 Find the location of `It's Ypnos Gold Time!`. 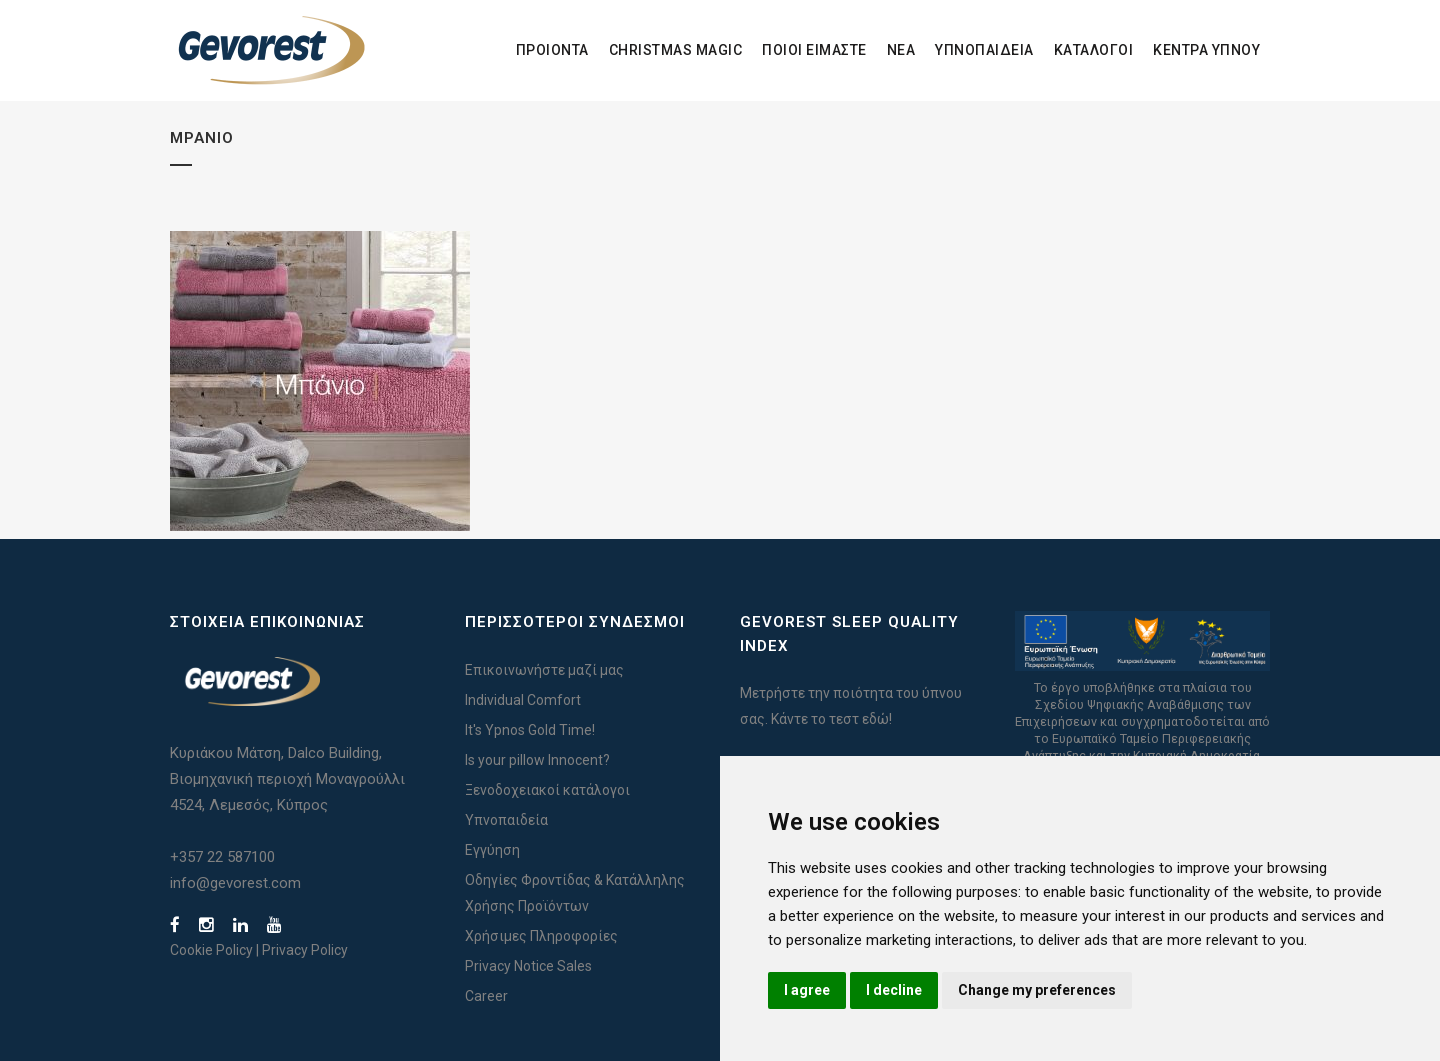

It's Ypnos Gold Time! is located at coordinates (530, 730).